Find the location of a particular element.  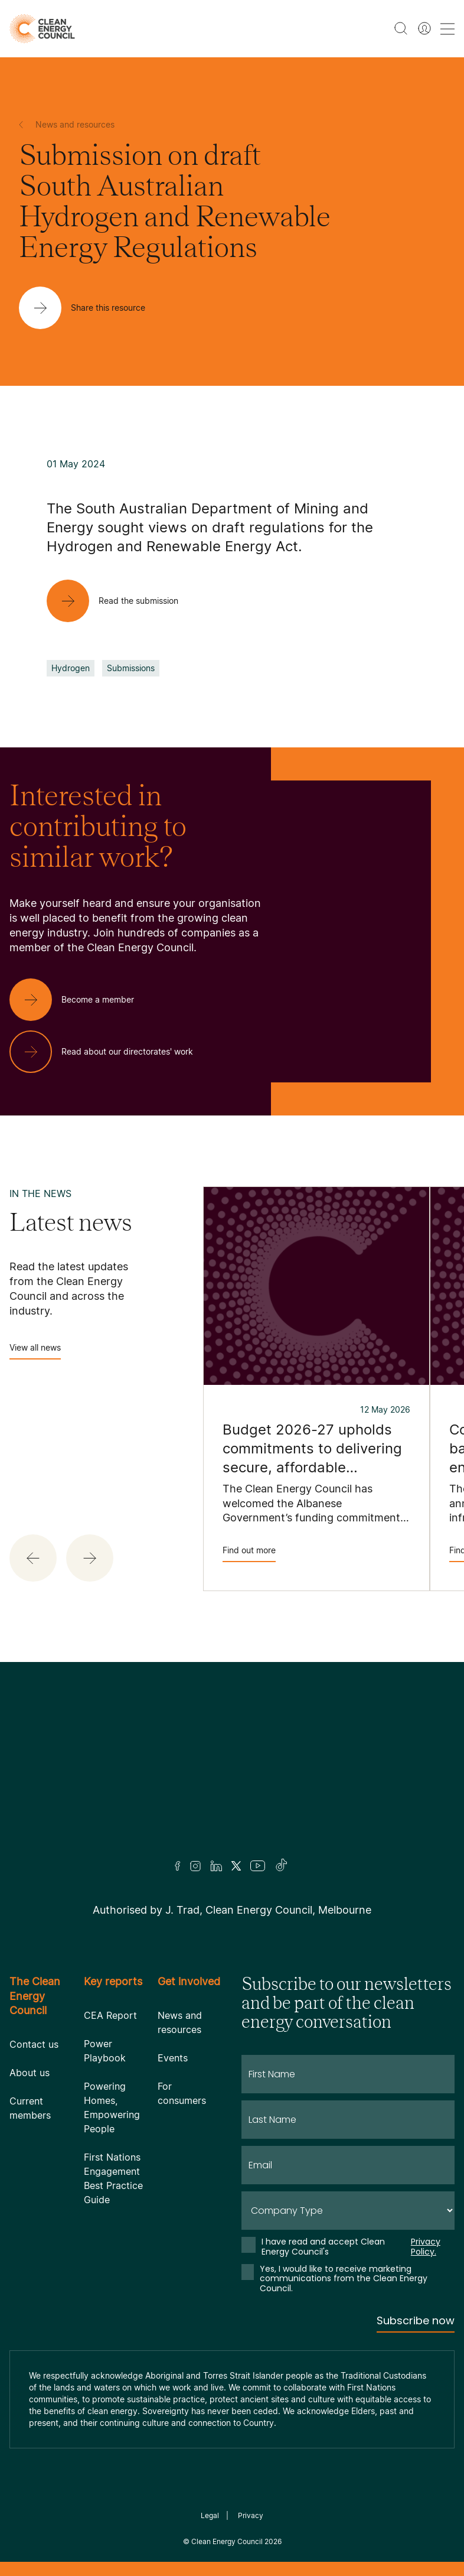

[LinkedIn] is located at coordinates (216, 1866).